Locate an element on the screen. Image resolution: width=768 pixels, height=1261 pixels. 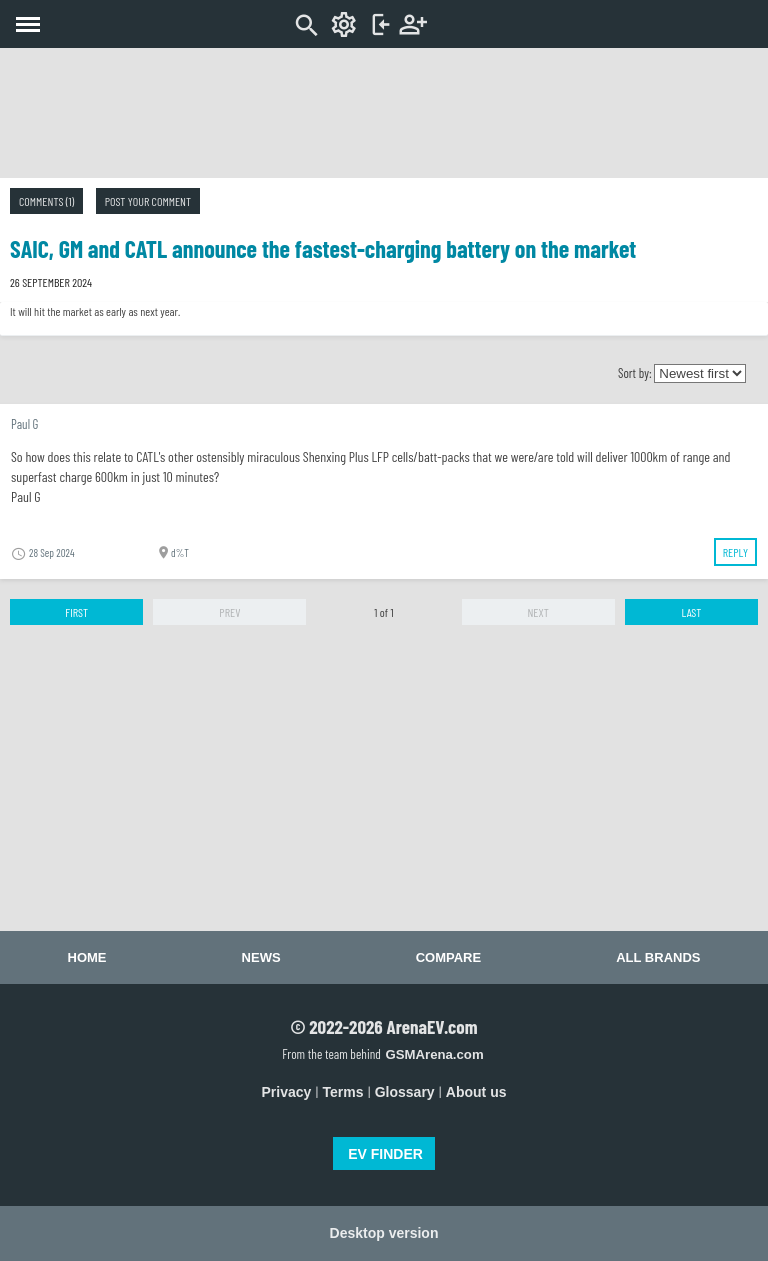
Comments (1) is located at coordinates (46, 201).